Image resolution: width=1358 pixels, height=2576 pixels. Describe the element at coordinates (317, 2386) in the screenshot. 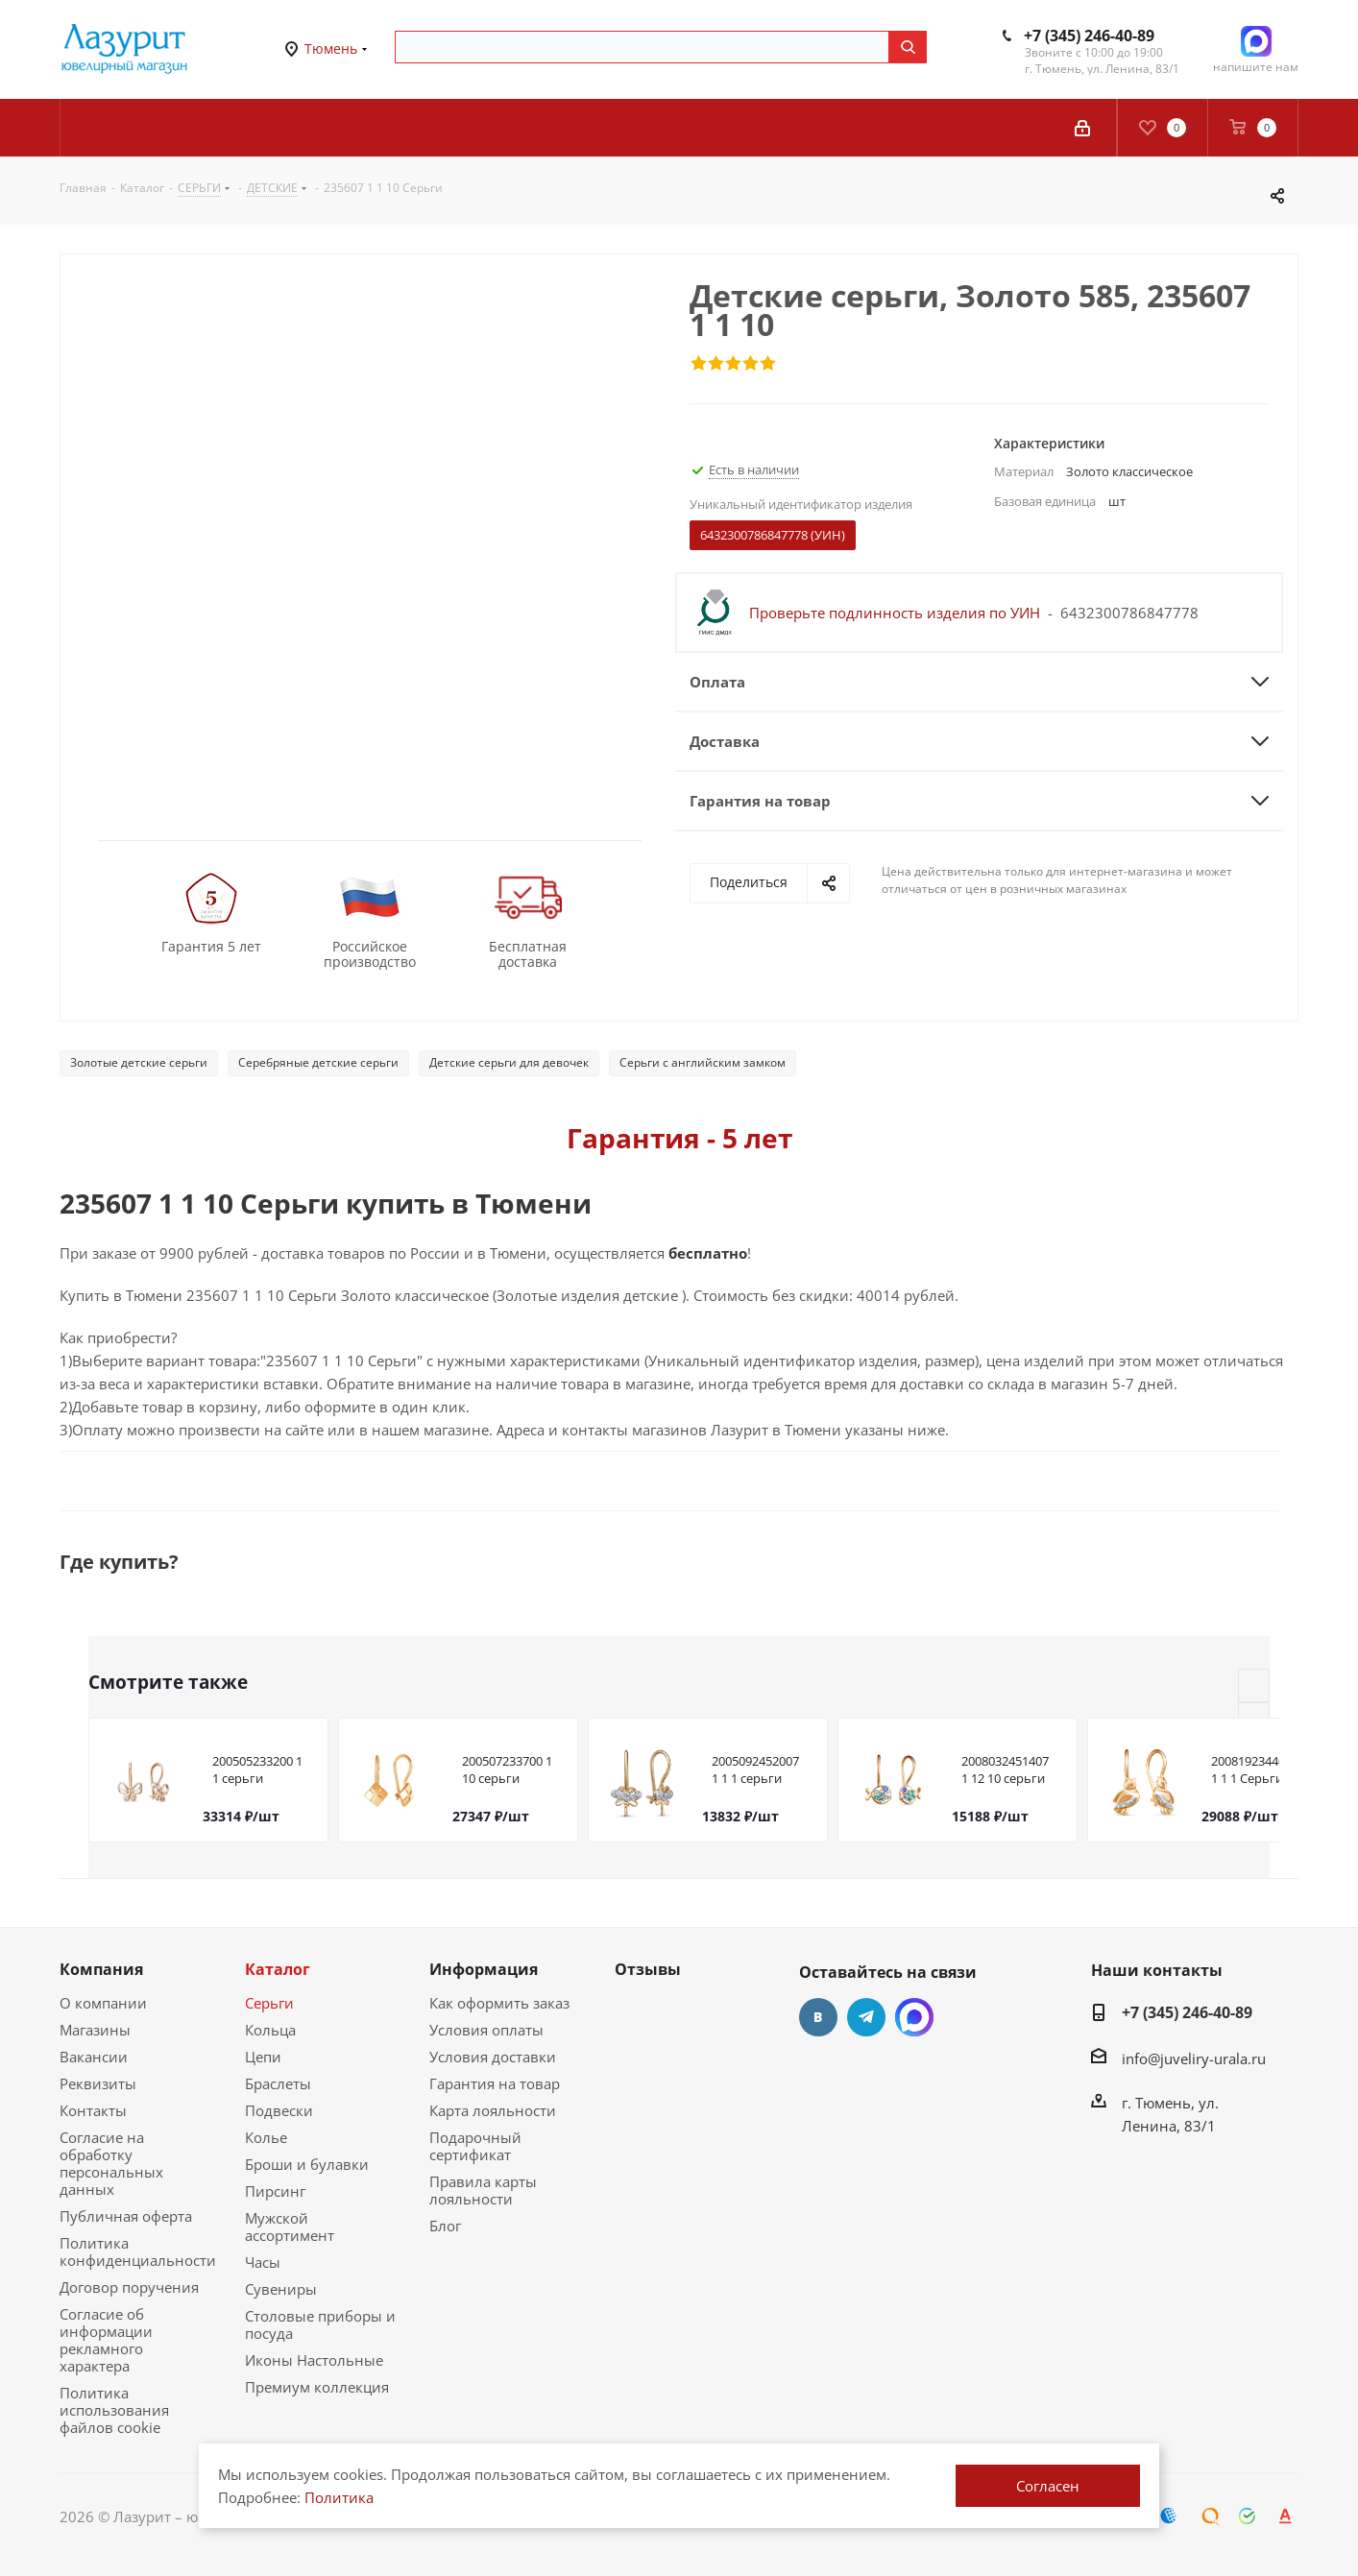

I see `Премиум коллекция` at that location.